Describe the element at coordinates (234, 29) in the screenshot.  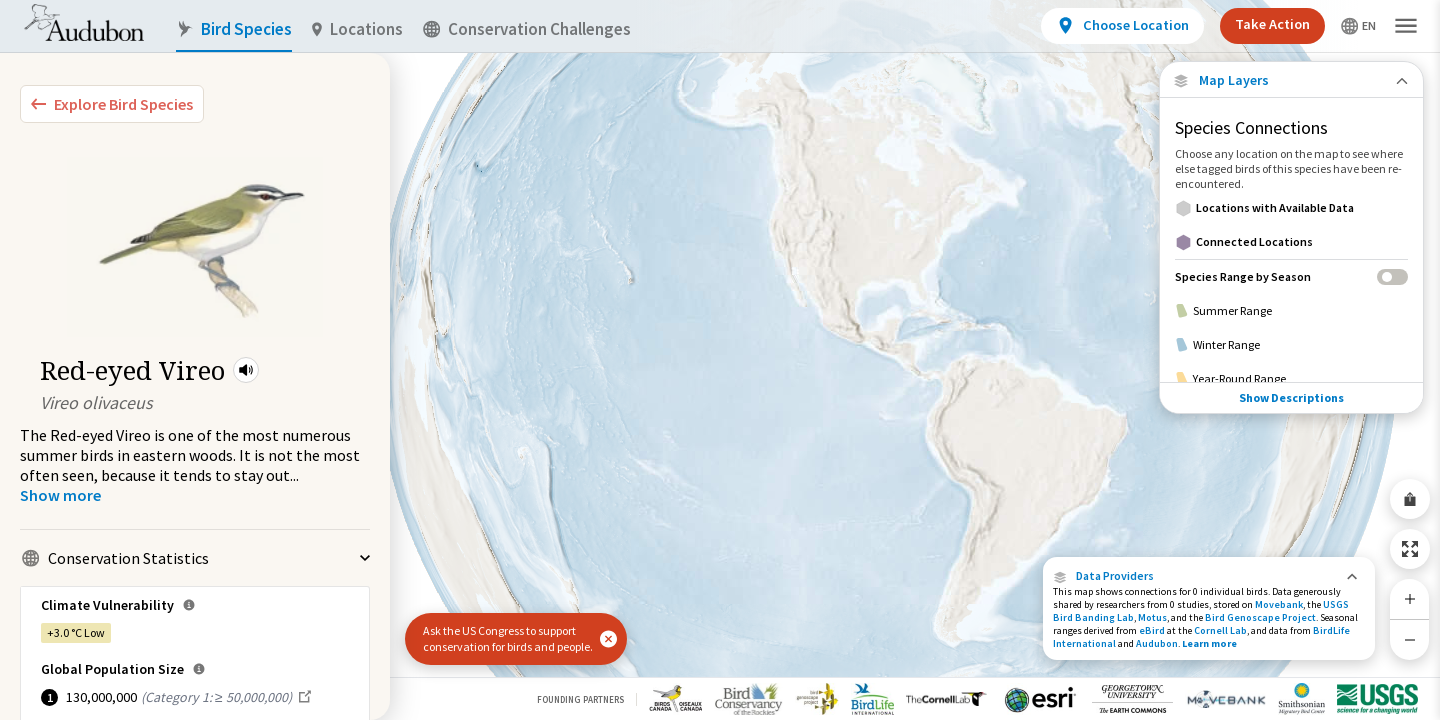
I see `Bird Species` at that location.